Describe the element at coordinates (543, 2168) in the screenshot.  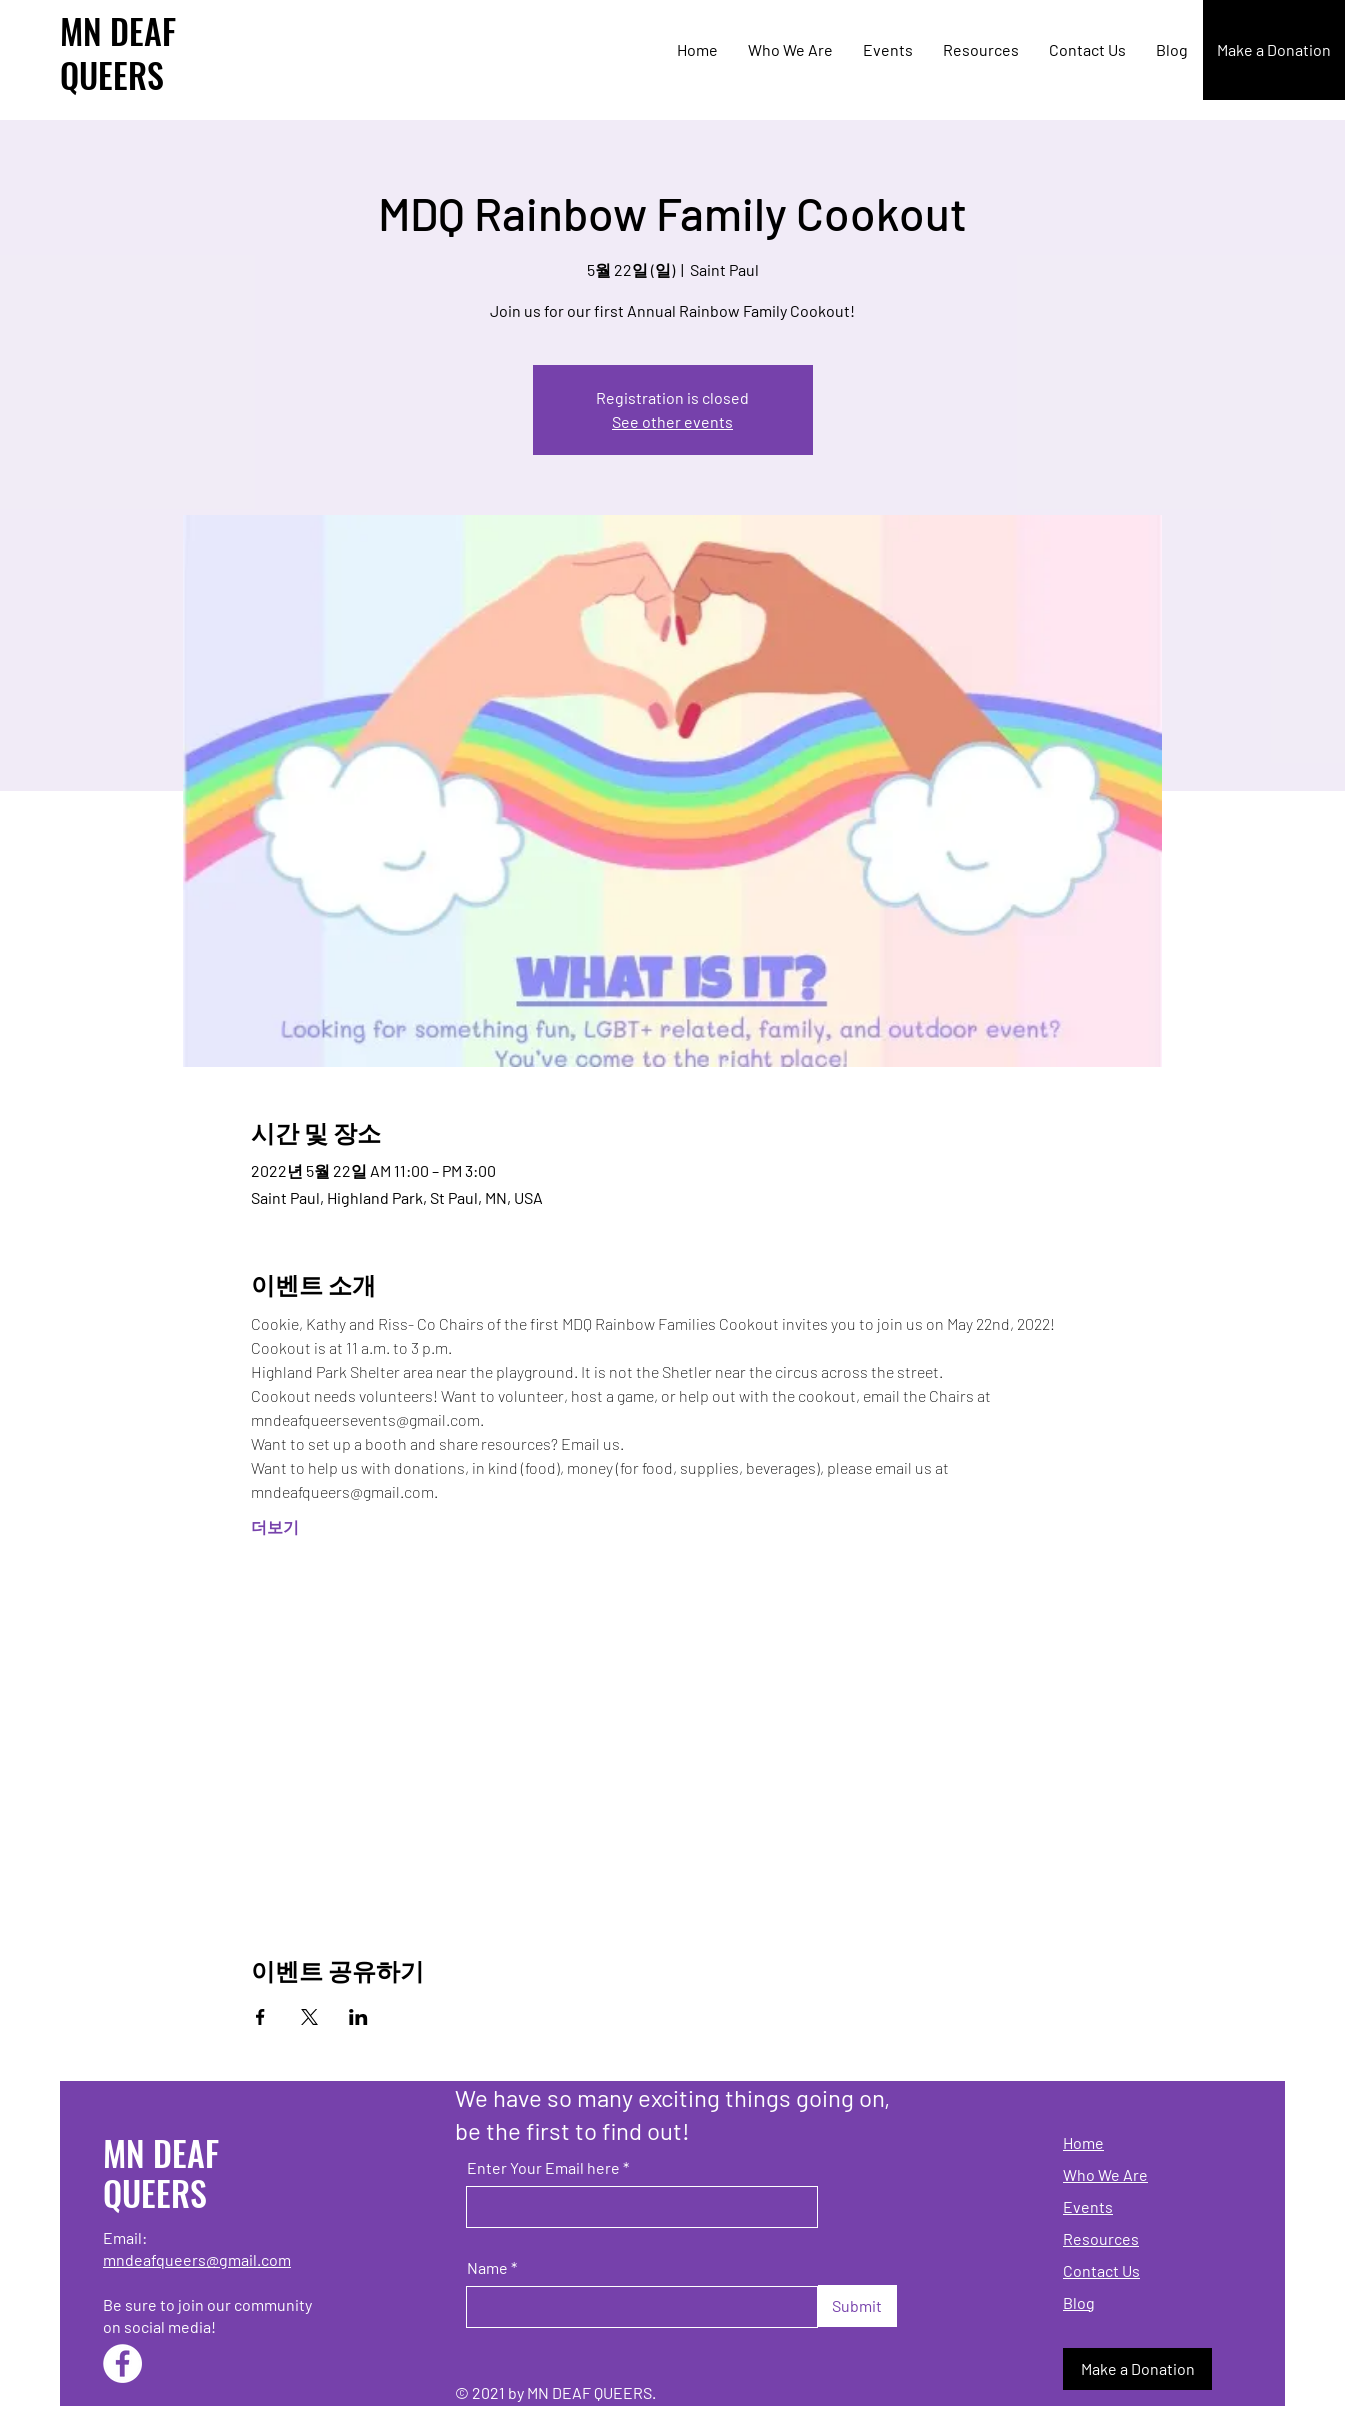
I see `Enter Your Email here` at that location.